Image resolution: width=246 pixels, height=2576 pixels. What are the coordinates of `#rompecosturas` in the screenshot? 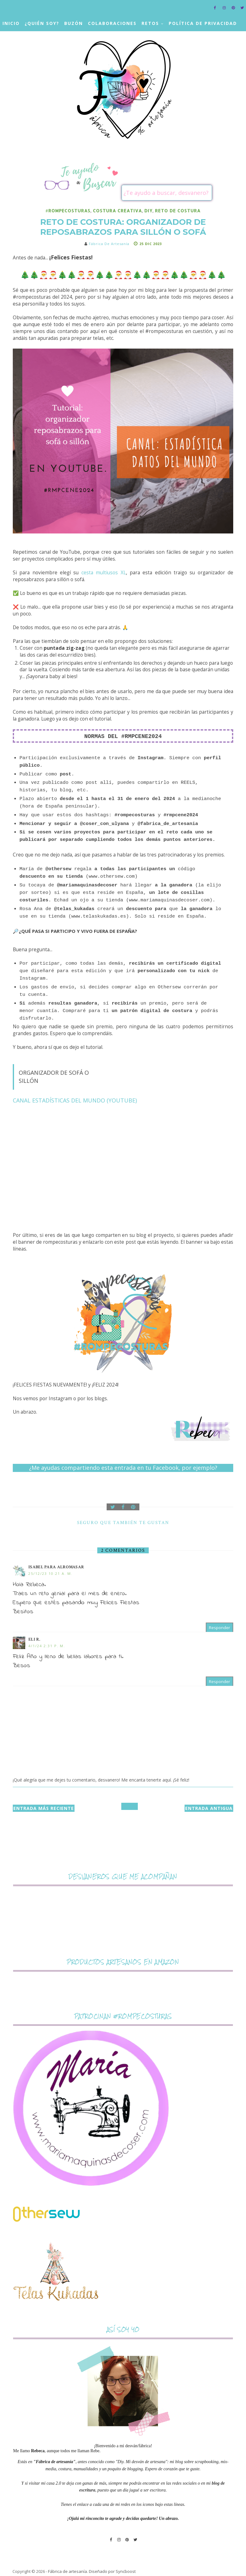 It's located at (68, 210).